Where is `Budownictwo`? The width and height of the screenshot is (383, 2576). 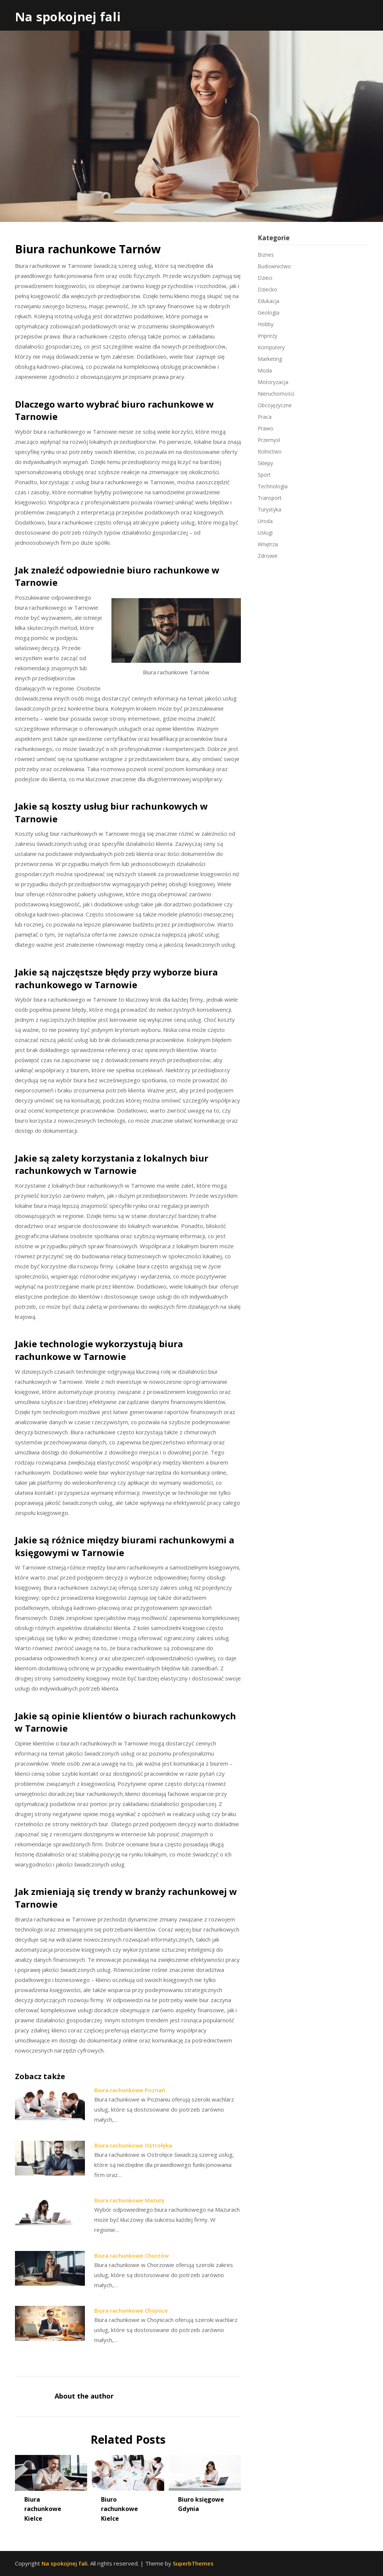
Budownictwo is located at coordinates (274, 266).